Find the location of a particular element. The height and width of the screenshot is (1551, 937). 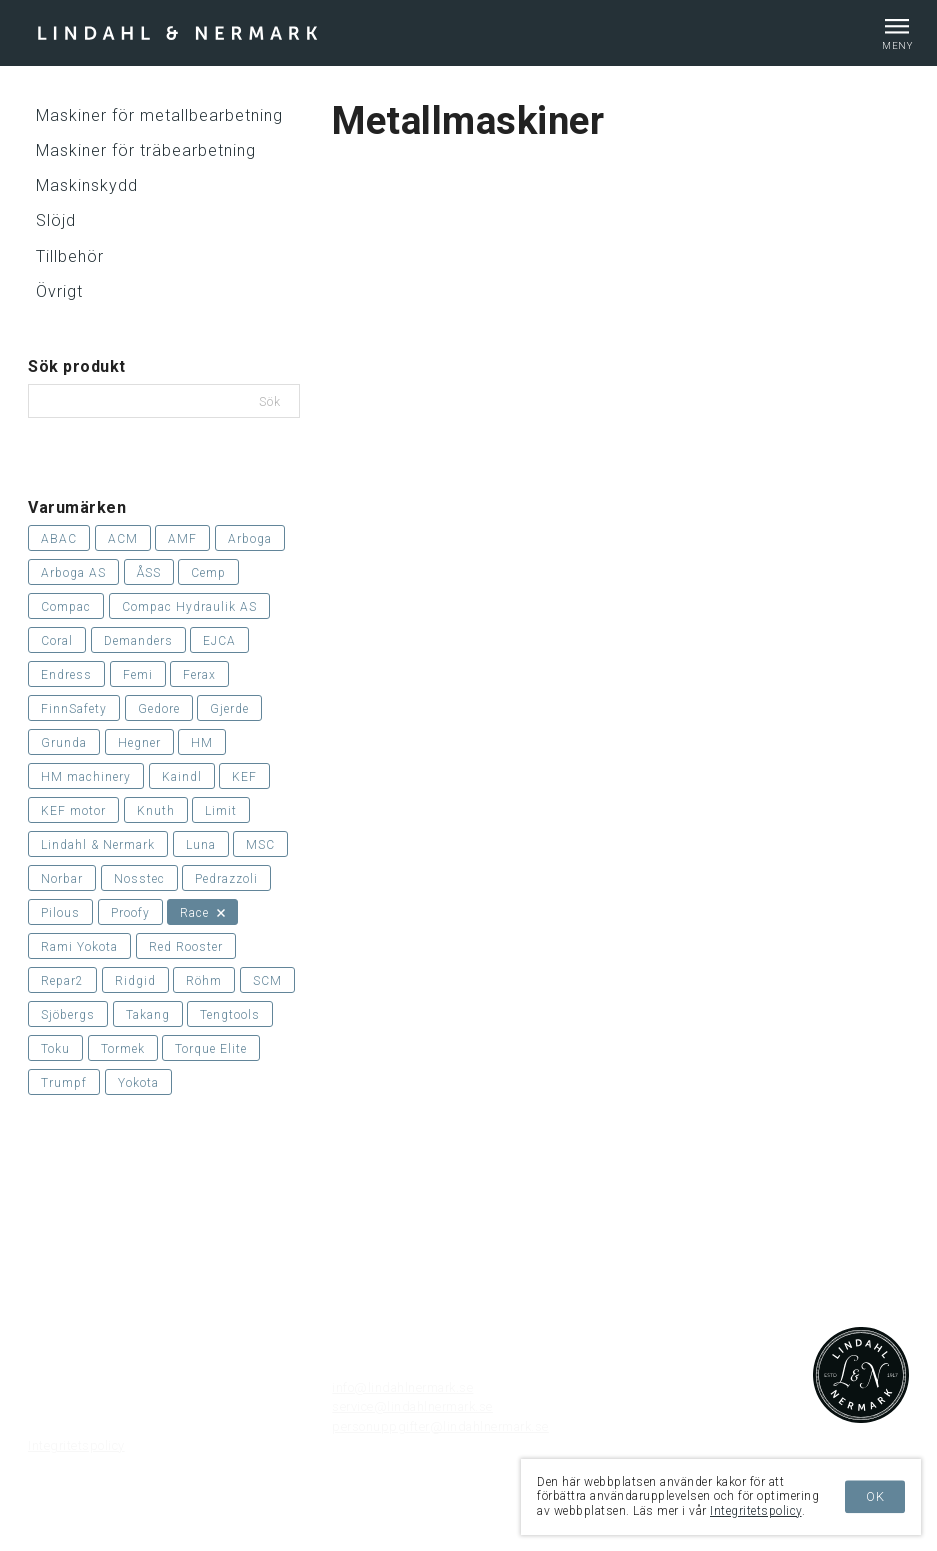

Ridgid is located at coordinates (135, 981).